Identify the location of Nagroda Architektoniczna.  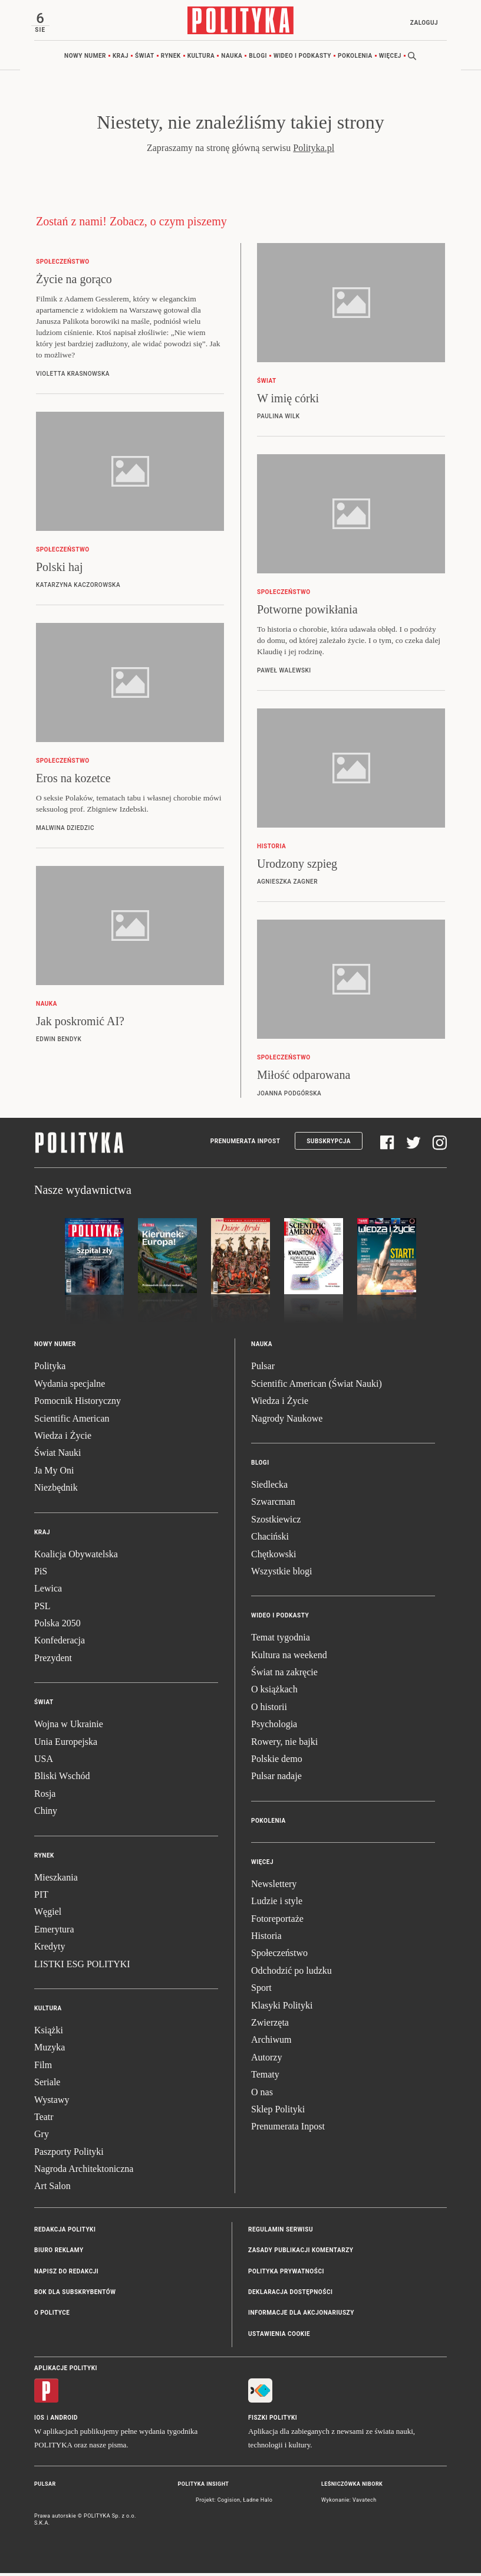
(83, 2172).